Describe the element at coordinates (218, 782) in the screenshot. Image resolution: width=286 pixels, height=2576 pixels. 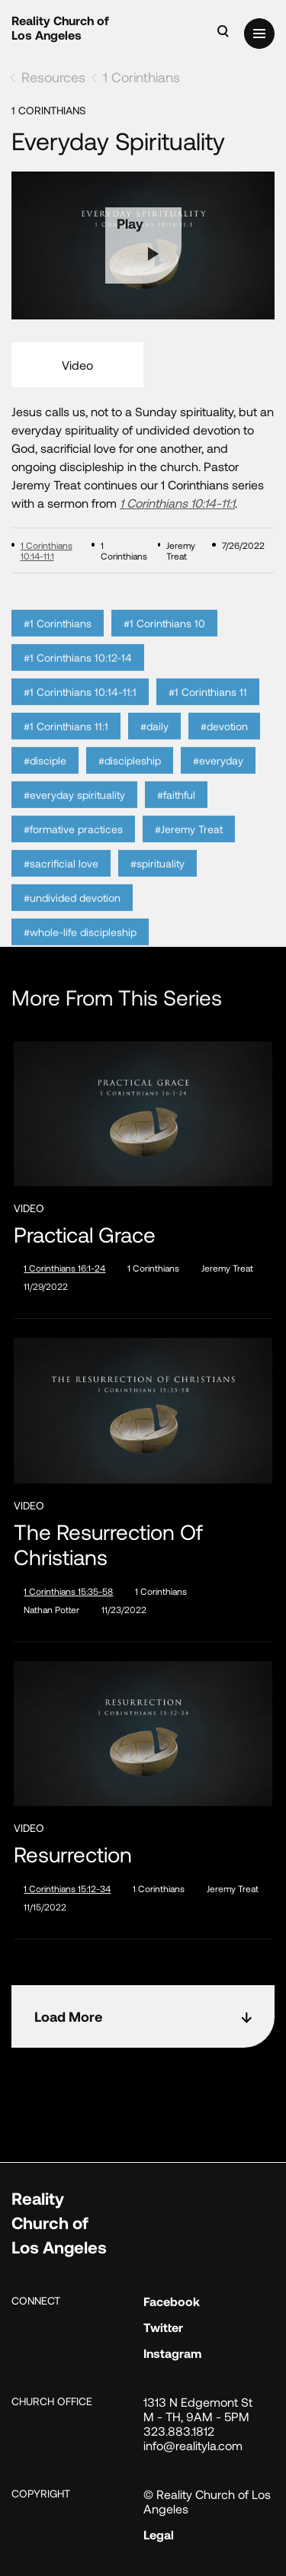
I see `#everyday` at that location.